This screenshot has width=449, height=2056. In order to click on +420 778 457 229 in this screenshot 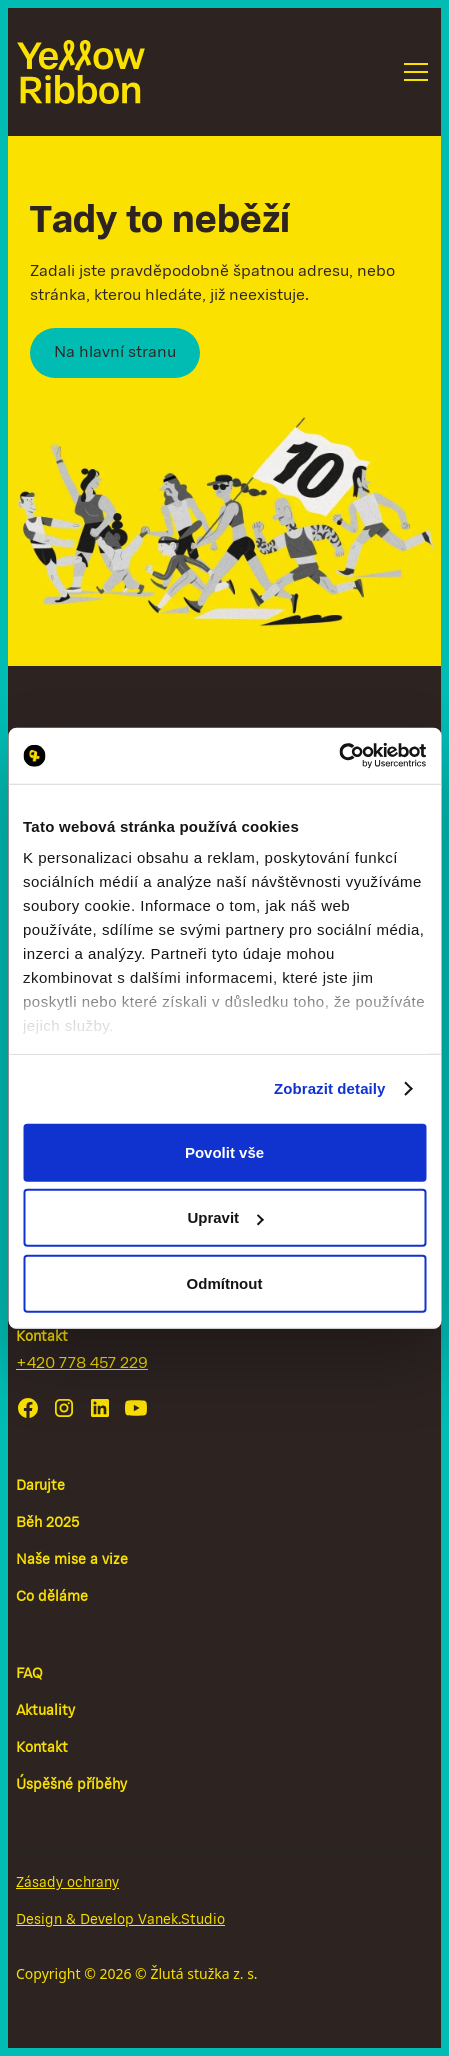, I will do `click(82, 1364)`.